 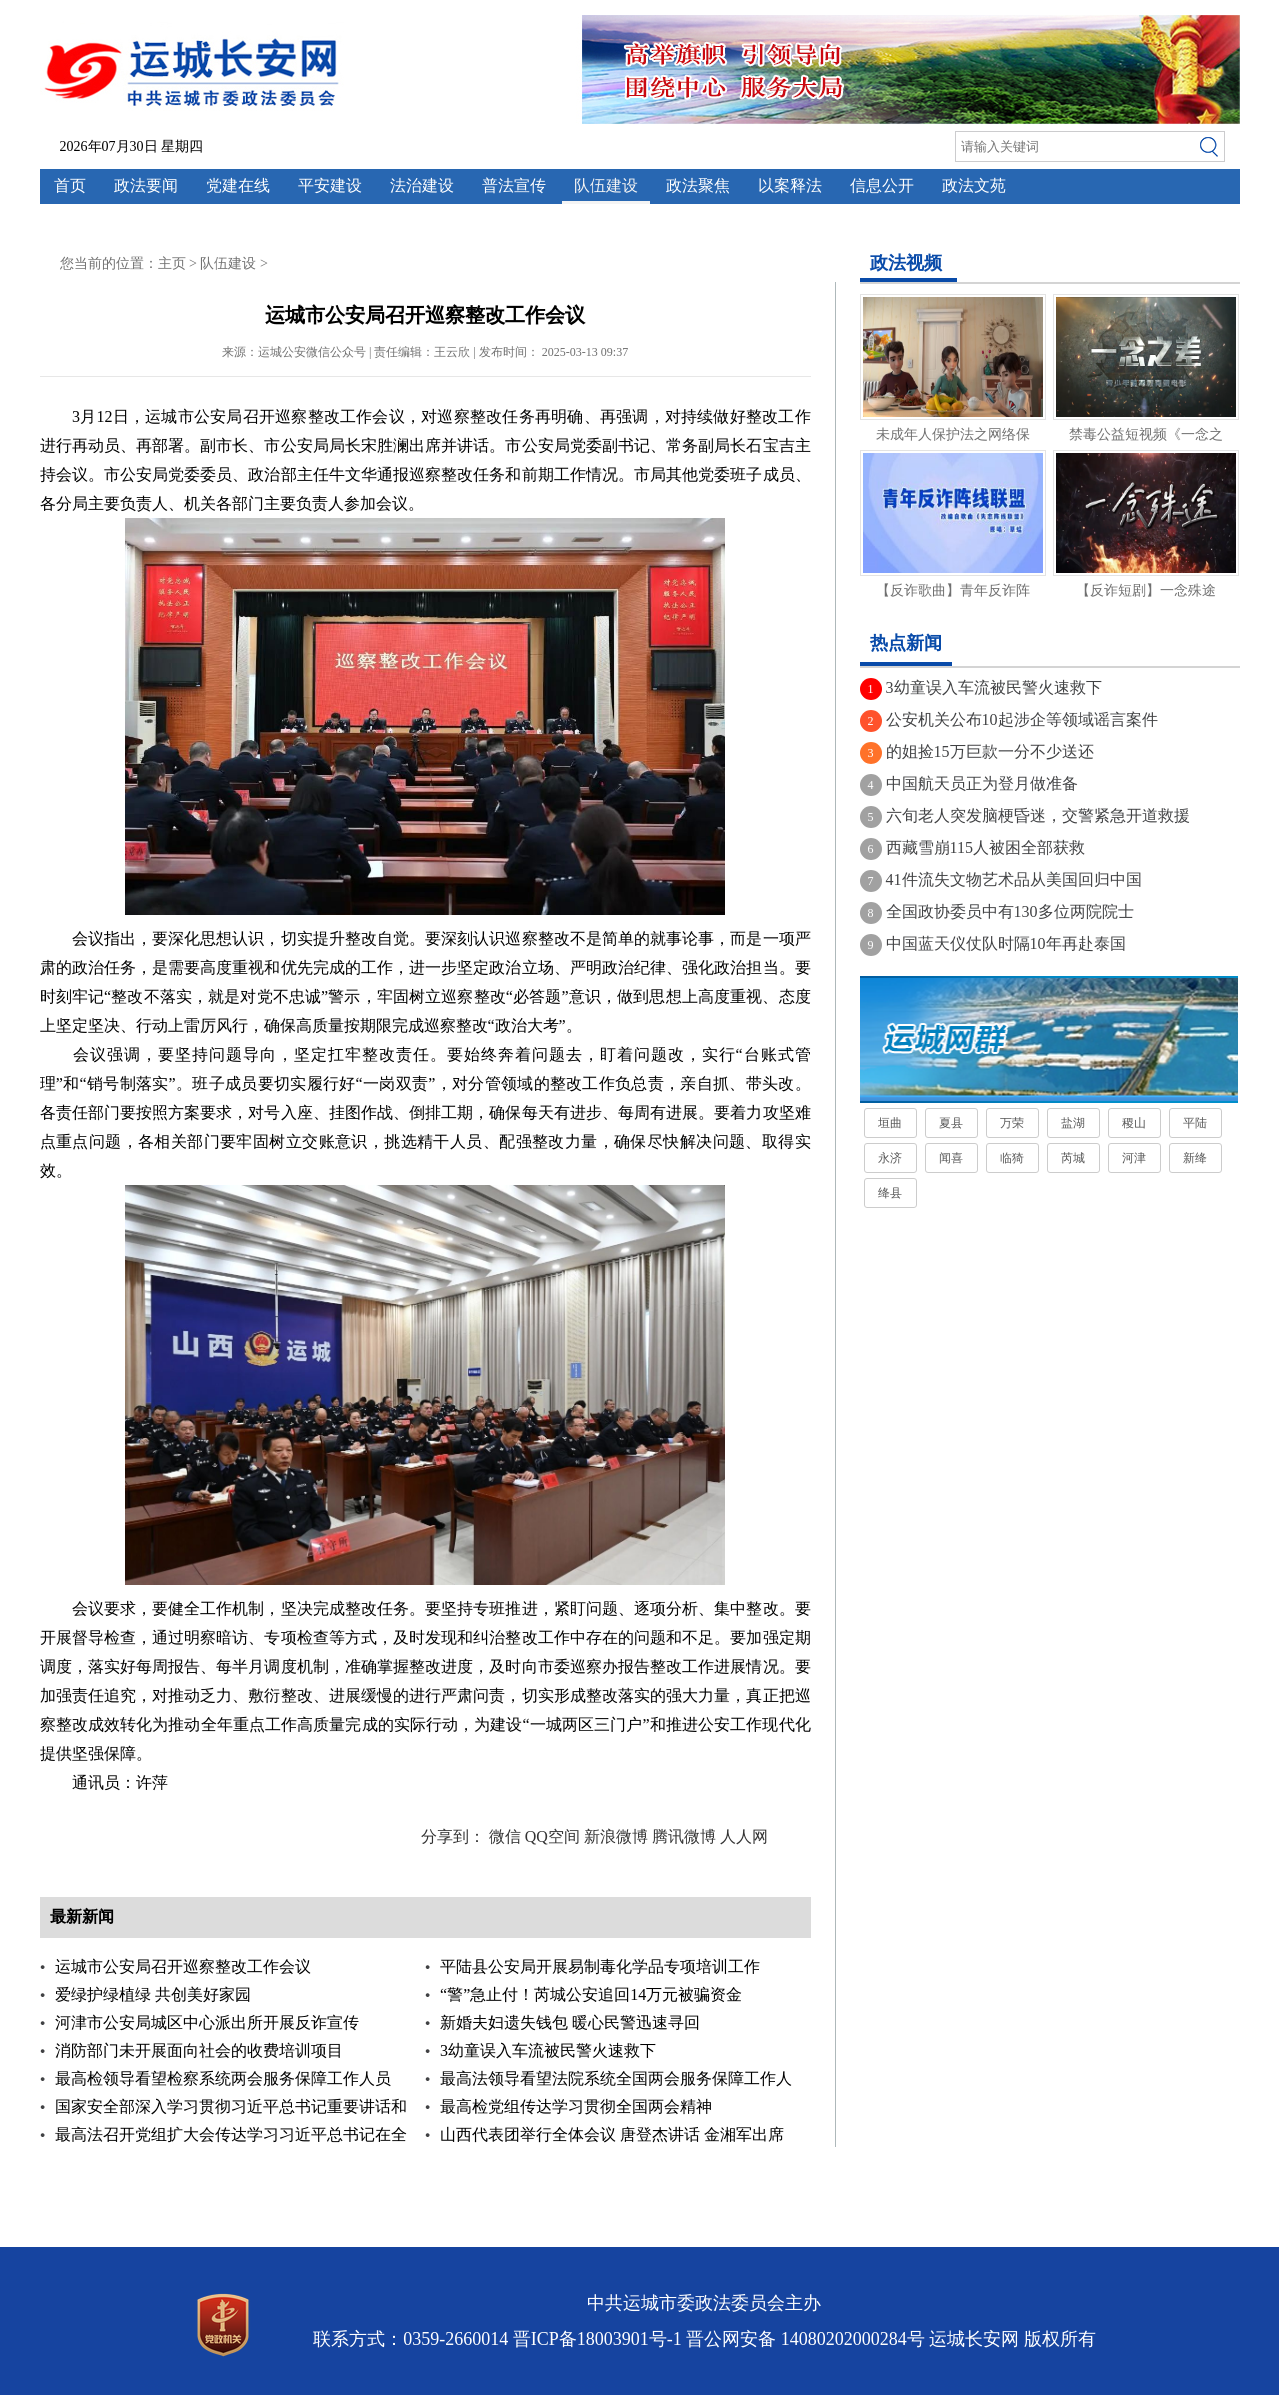 What do you see at coordinates (805, 2339) in the screenshot?
I see `晋公网安备 14080202000284号` at bounding box center [805, 2339].